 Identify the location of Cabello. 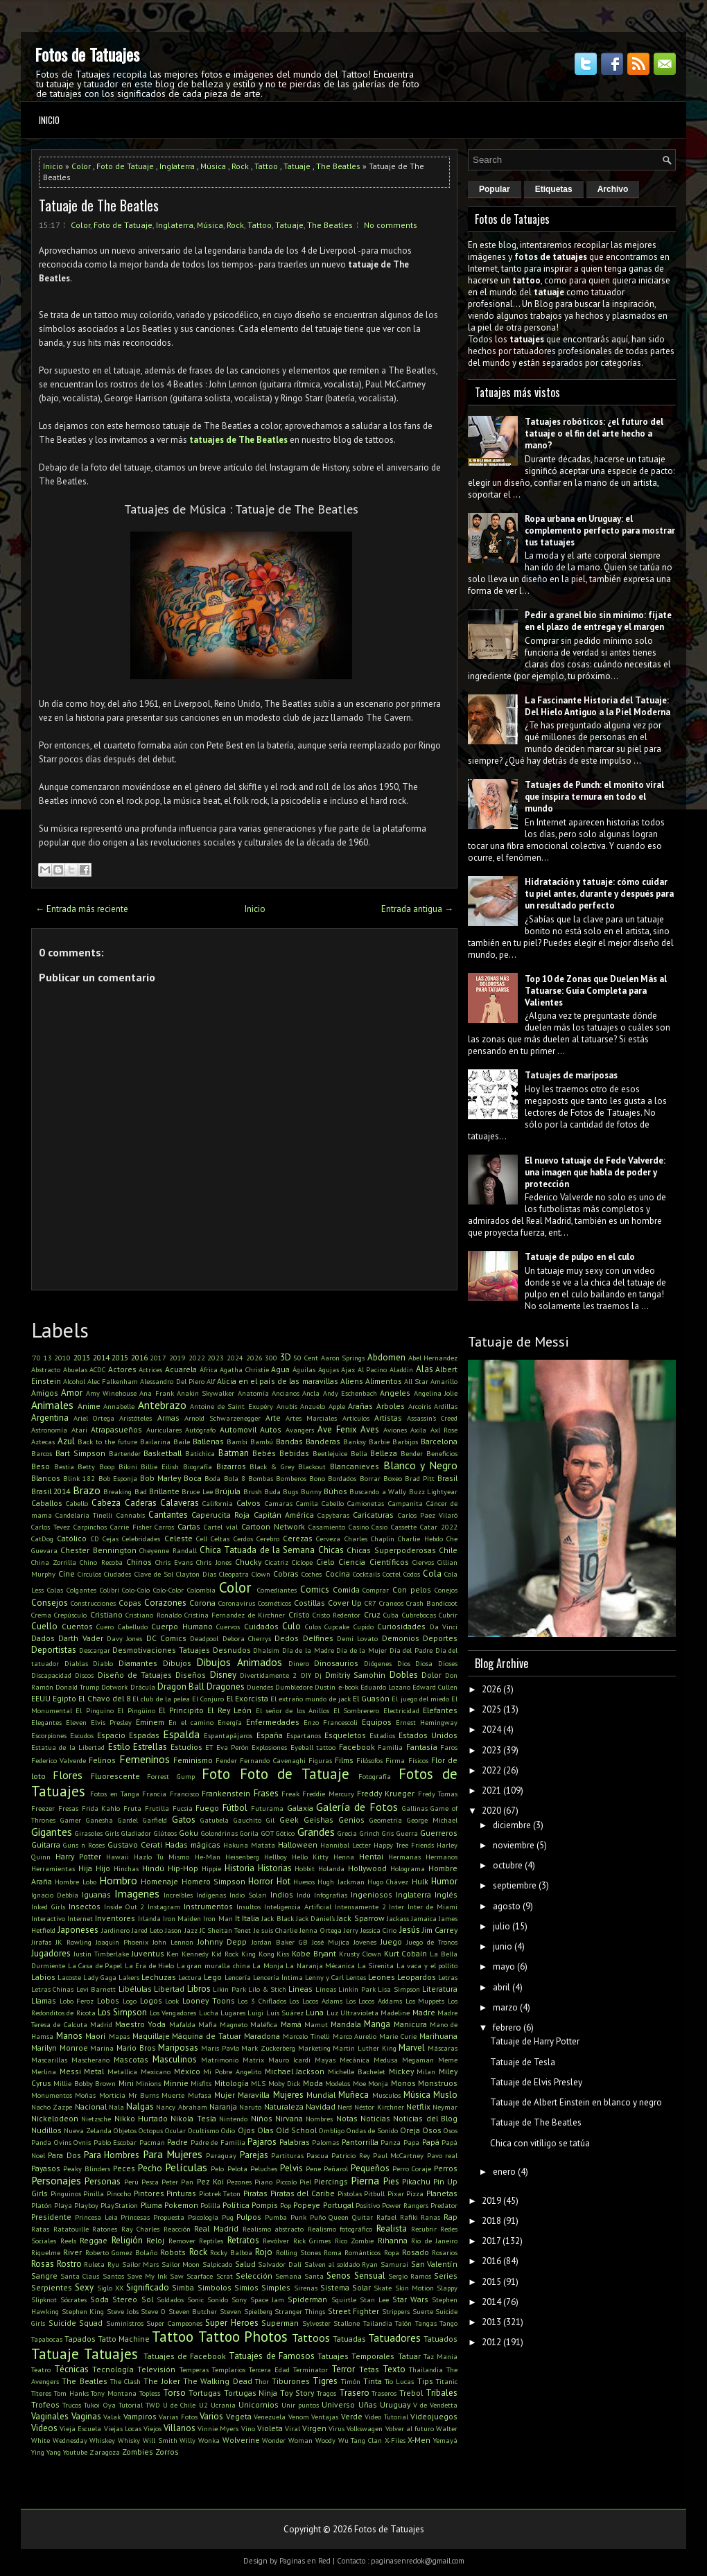
(77, 1503).